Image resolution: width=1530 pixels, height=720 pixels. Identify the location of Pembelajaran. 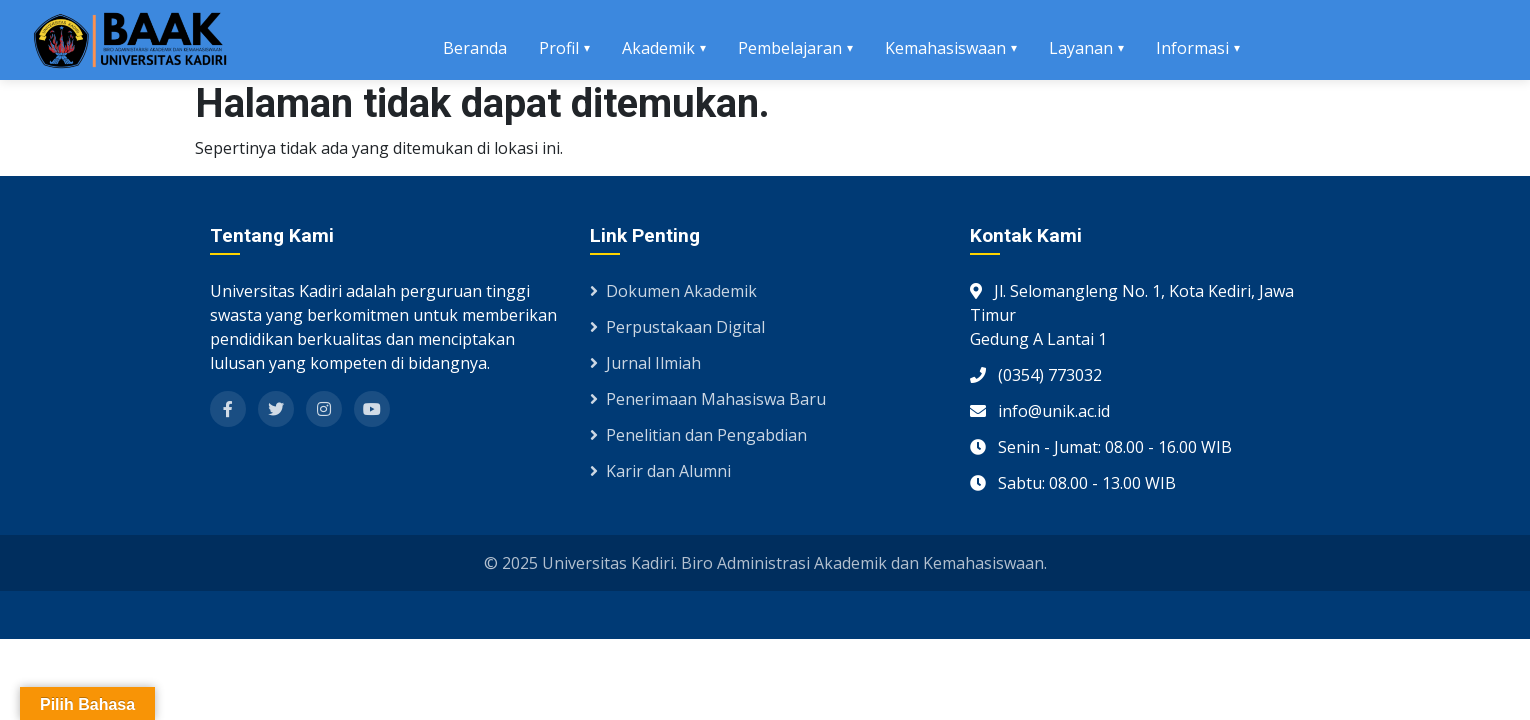
(790, 48).